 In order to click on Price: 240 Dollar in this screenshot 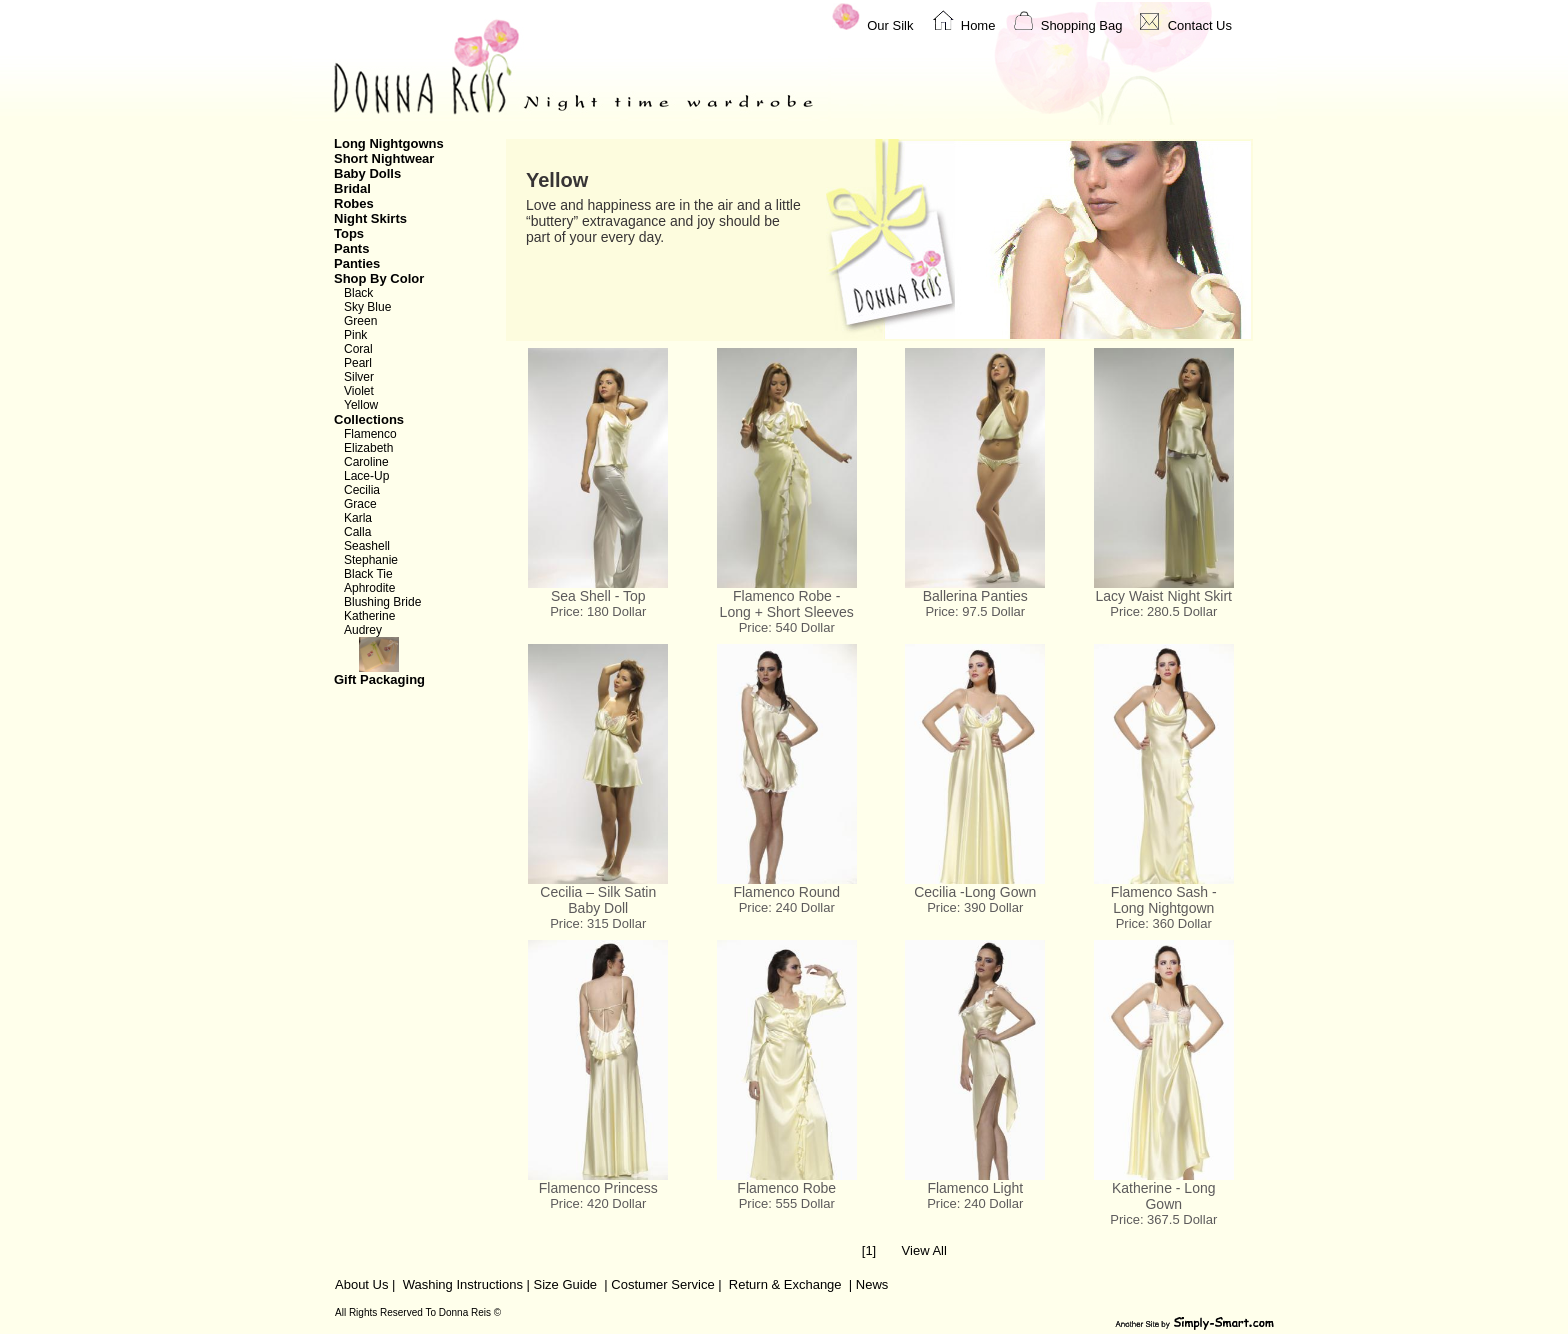, I will do `click(787, 907)`.